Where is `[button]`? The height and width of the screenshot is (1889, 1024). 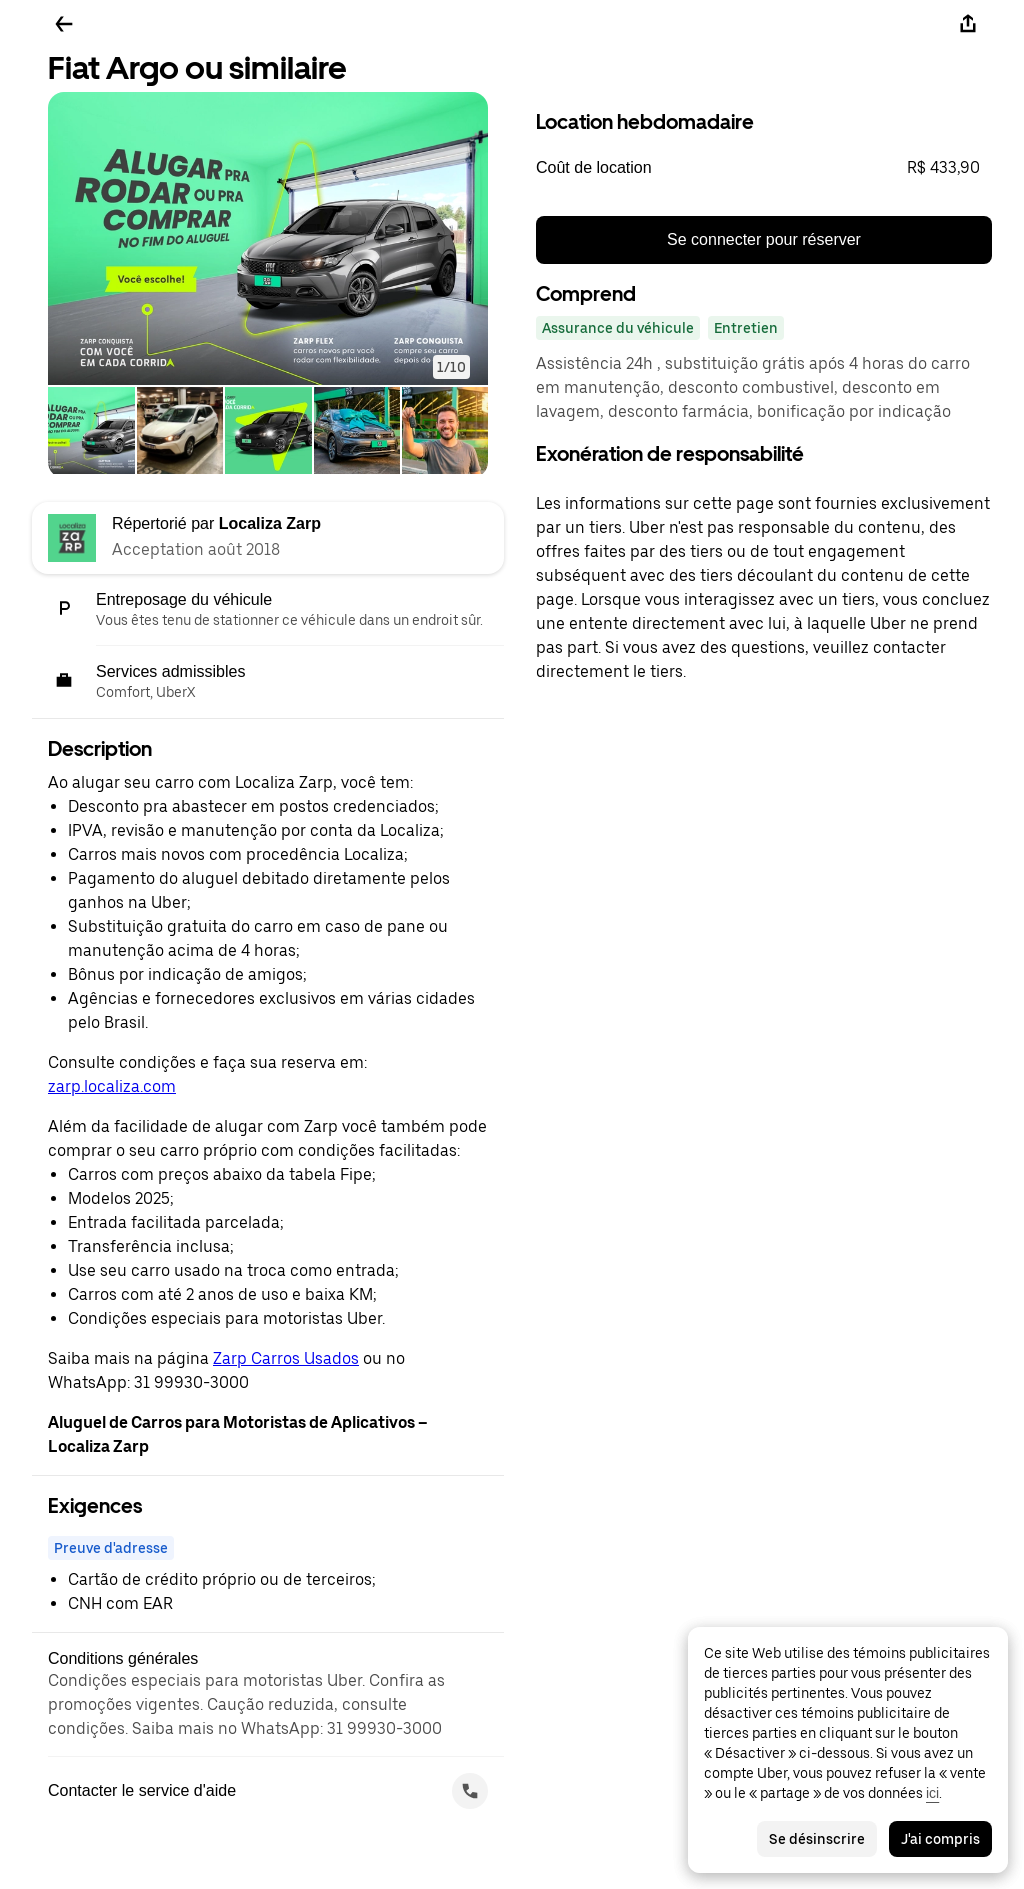 [button] is located at coordinates (268, 238).